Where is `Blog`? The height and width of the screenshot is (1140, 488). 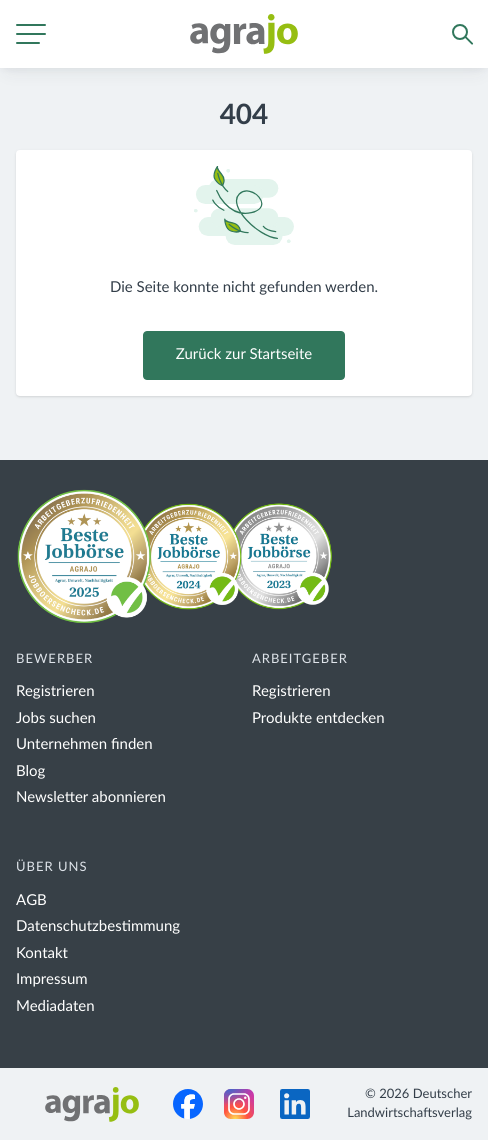
Blog is located at coordinates (30, 771).